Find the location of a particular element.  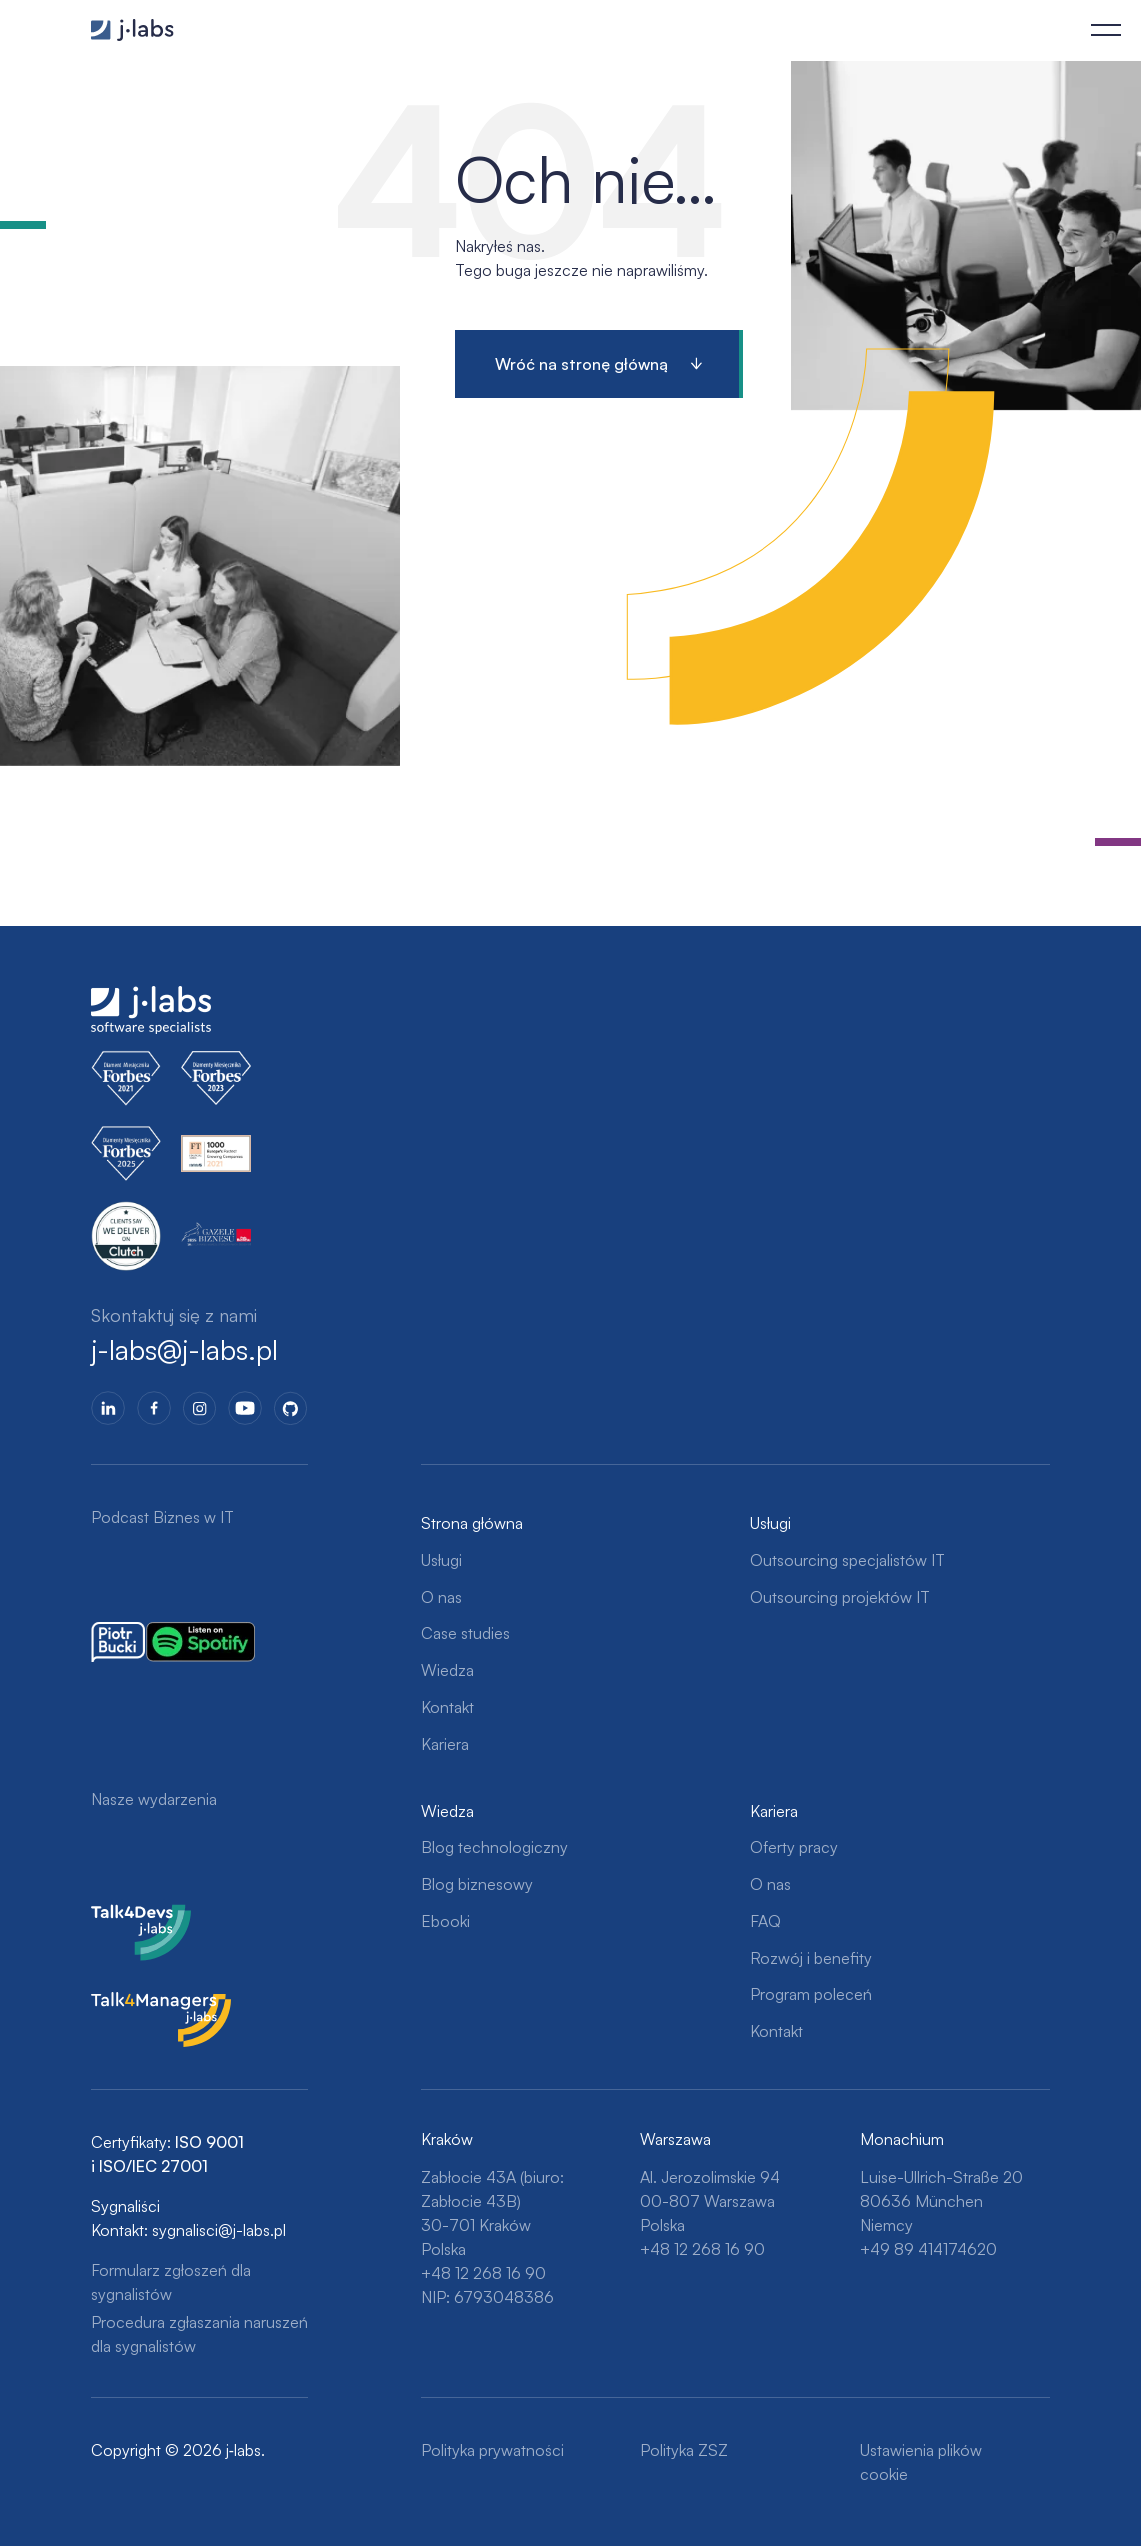

O nas is located at coordinates (441, 1597).